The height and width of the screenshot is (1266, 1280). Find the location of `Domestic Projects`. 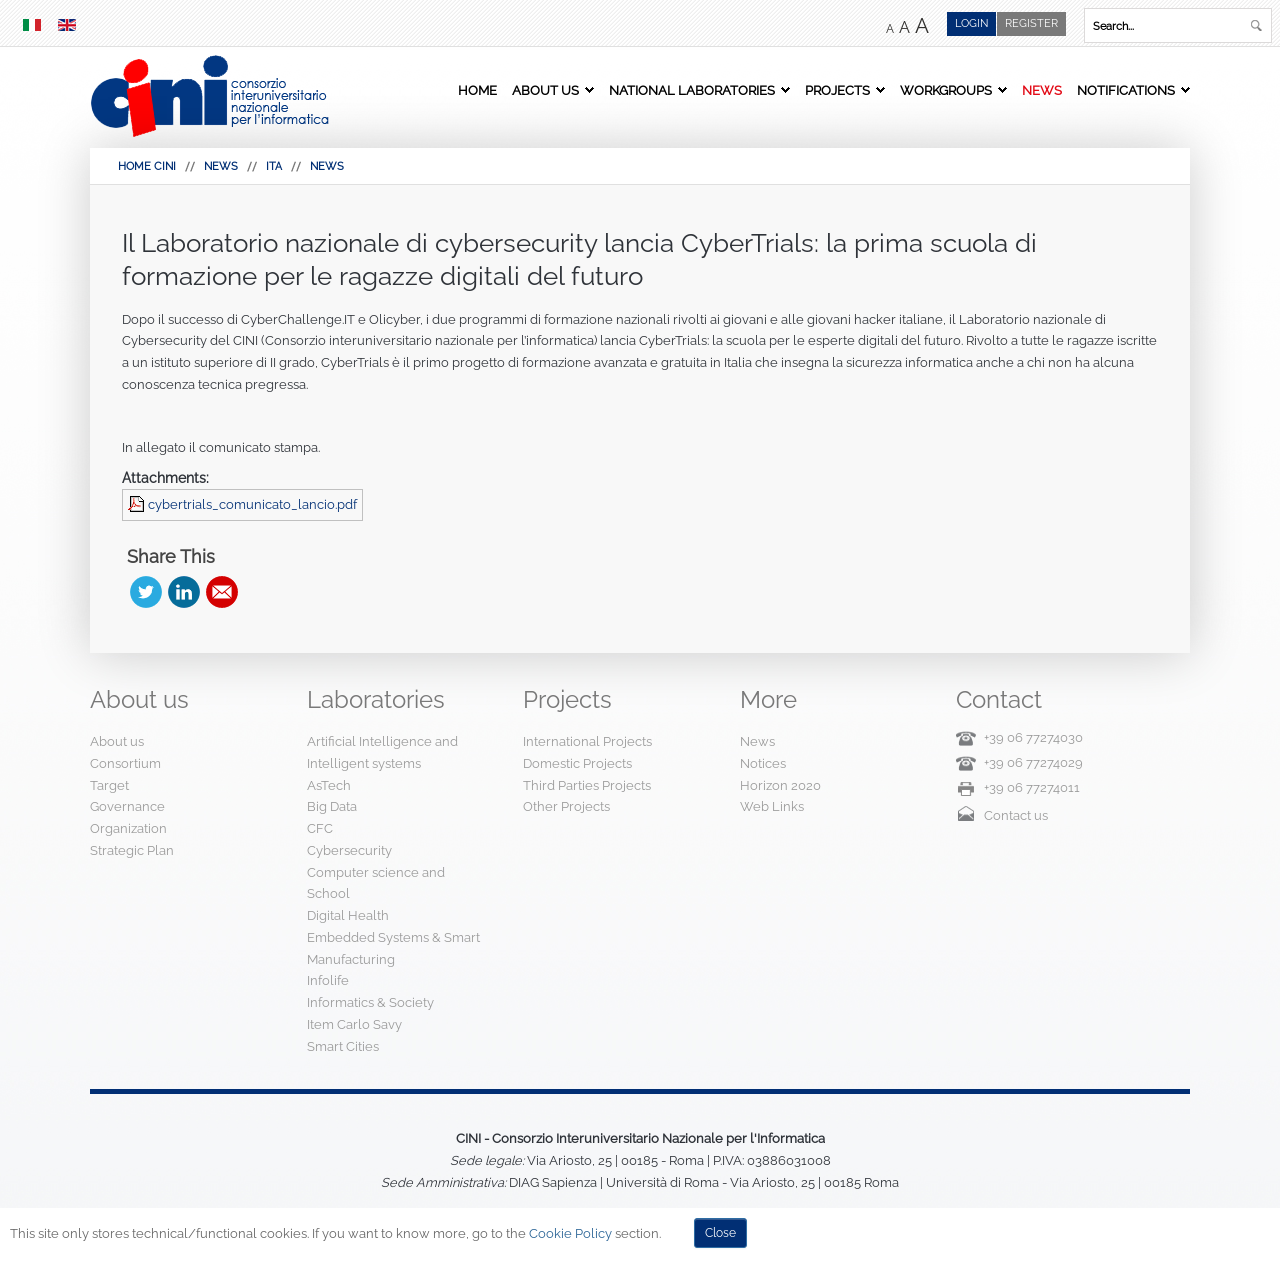

Domestic Projects is located at coordinates (577, 763).